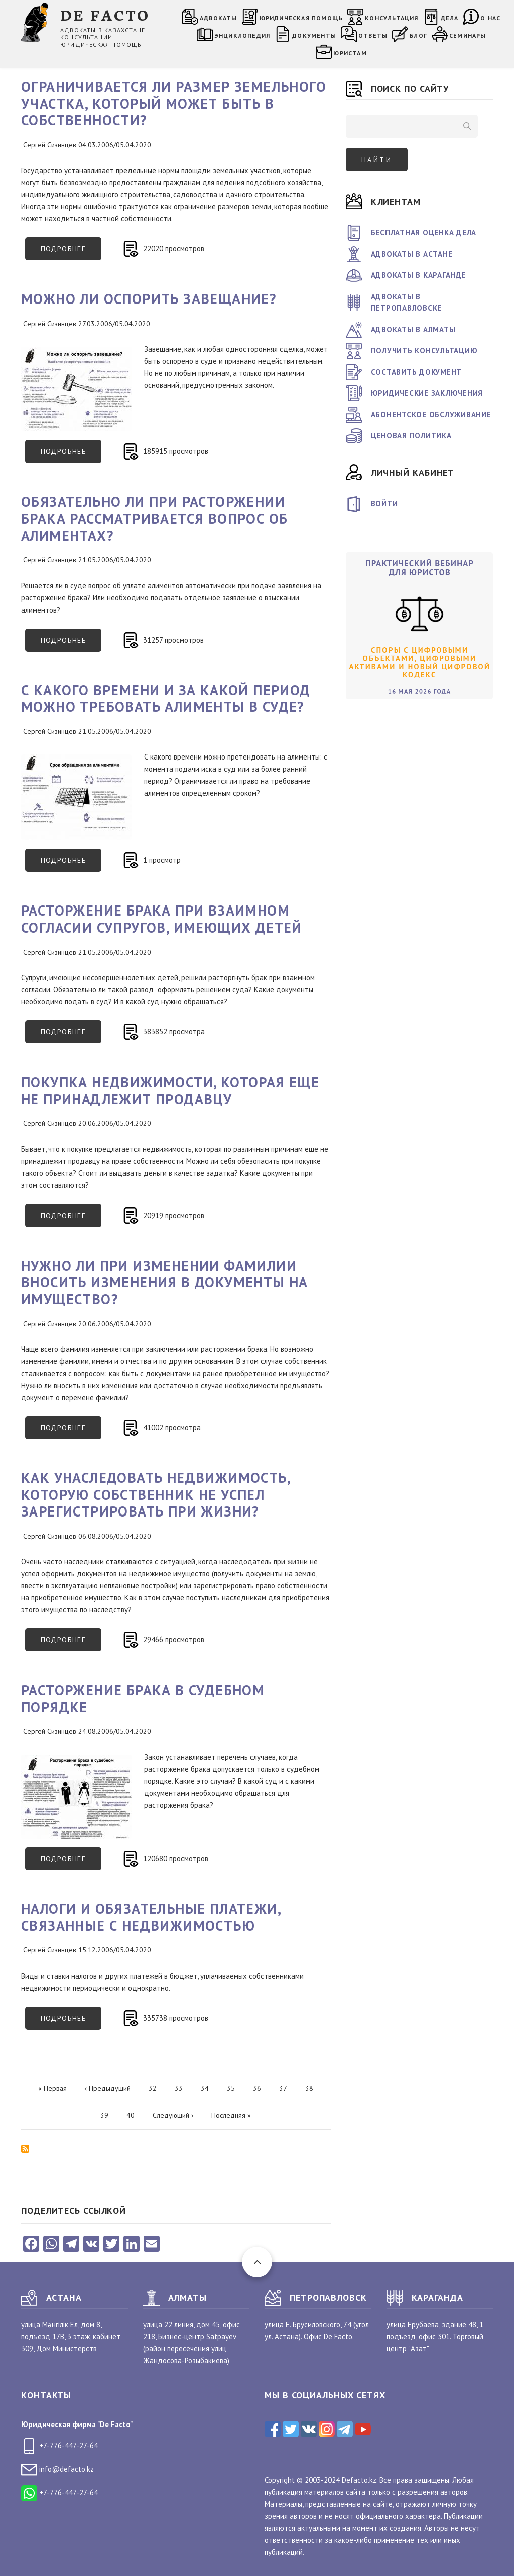 The height and width of the screenshot is (2576, 514). Describe the element at coordinates (384, 503) in the screenshot. I see `Войти` at that location.